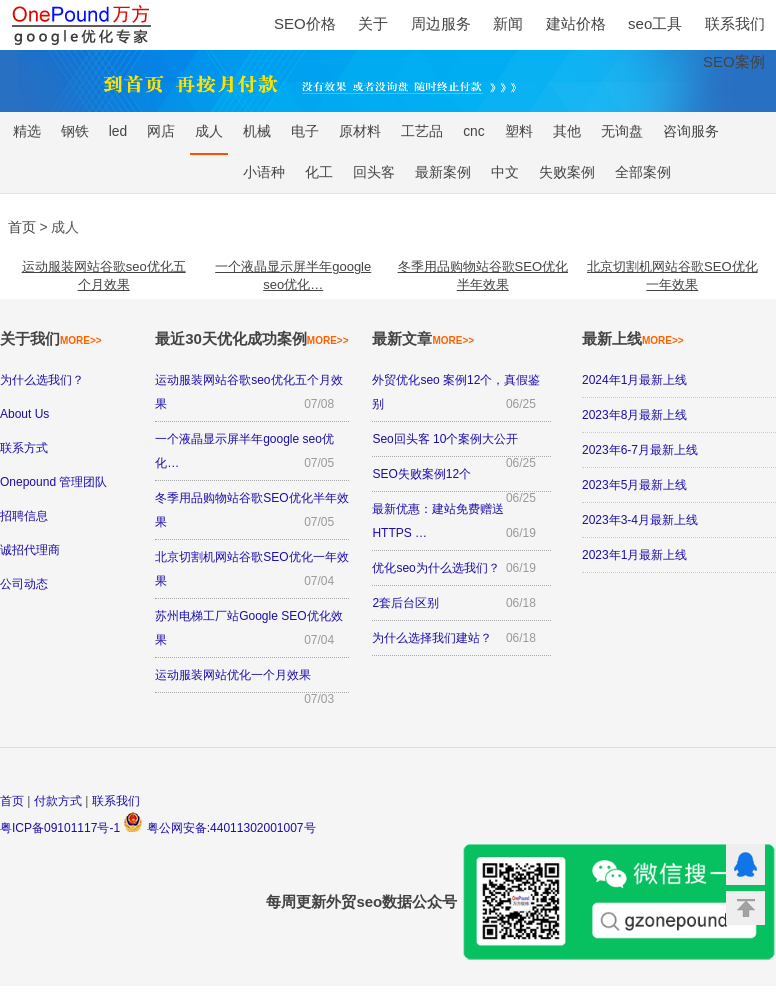 Image resolution: width=776 pixels, height=1006 pixels. Describe the element at coordinates (633, 338) in the screenshot. I see `最新上线` at that location.